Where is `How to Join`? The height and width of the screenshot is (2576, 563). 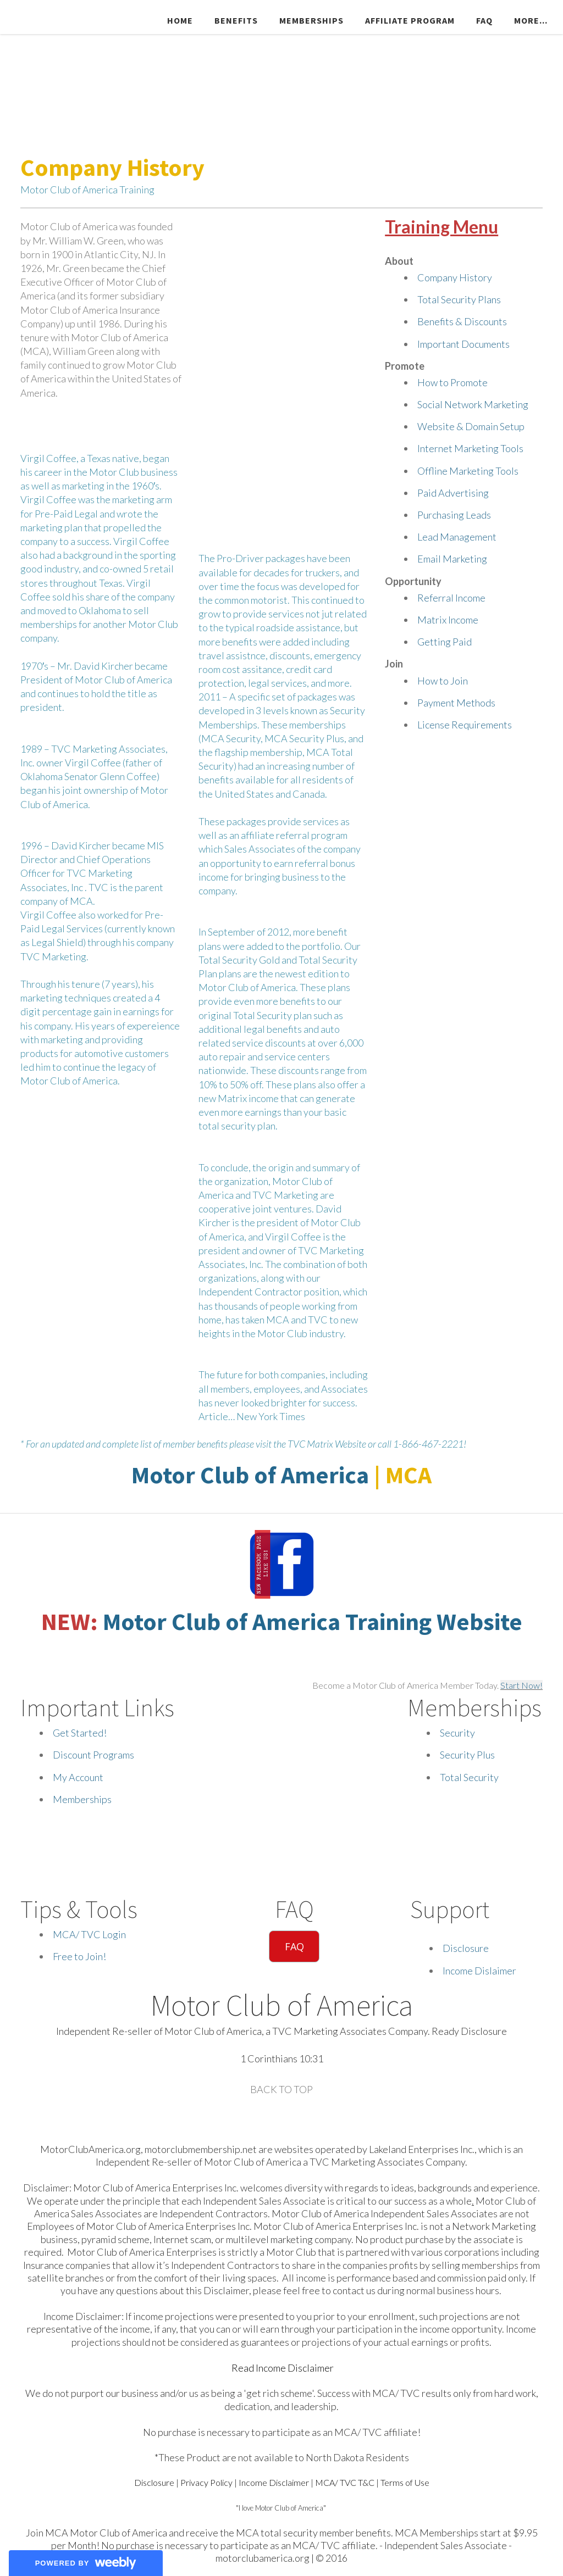
How to Join is located at coordinates (442, 681).